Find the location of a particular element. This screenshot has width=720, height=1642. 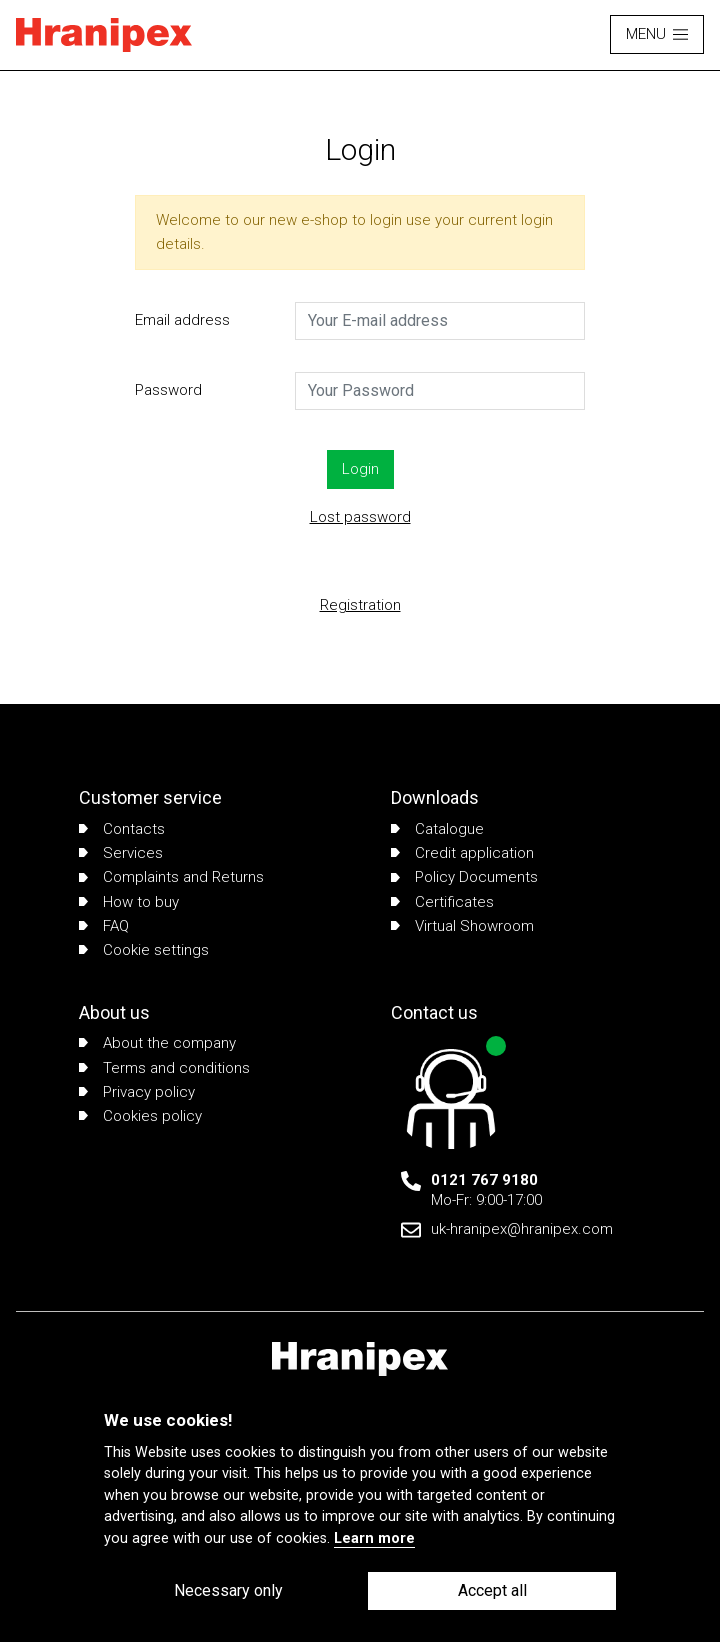

Policy Documents is located at coordinates (464, 877).